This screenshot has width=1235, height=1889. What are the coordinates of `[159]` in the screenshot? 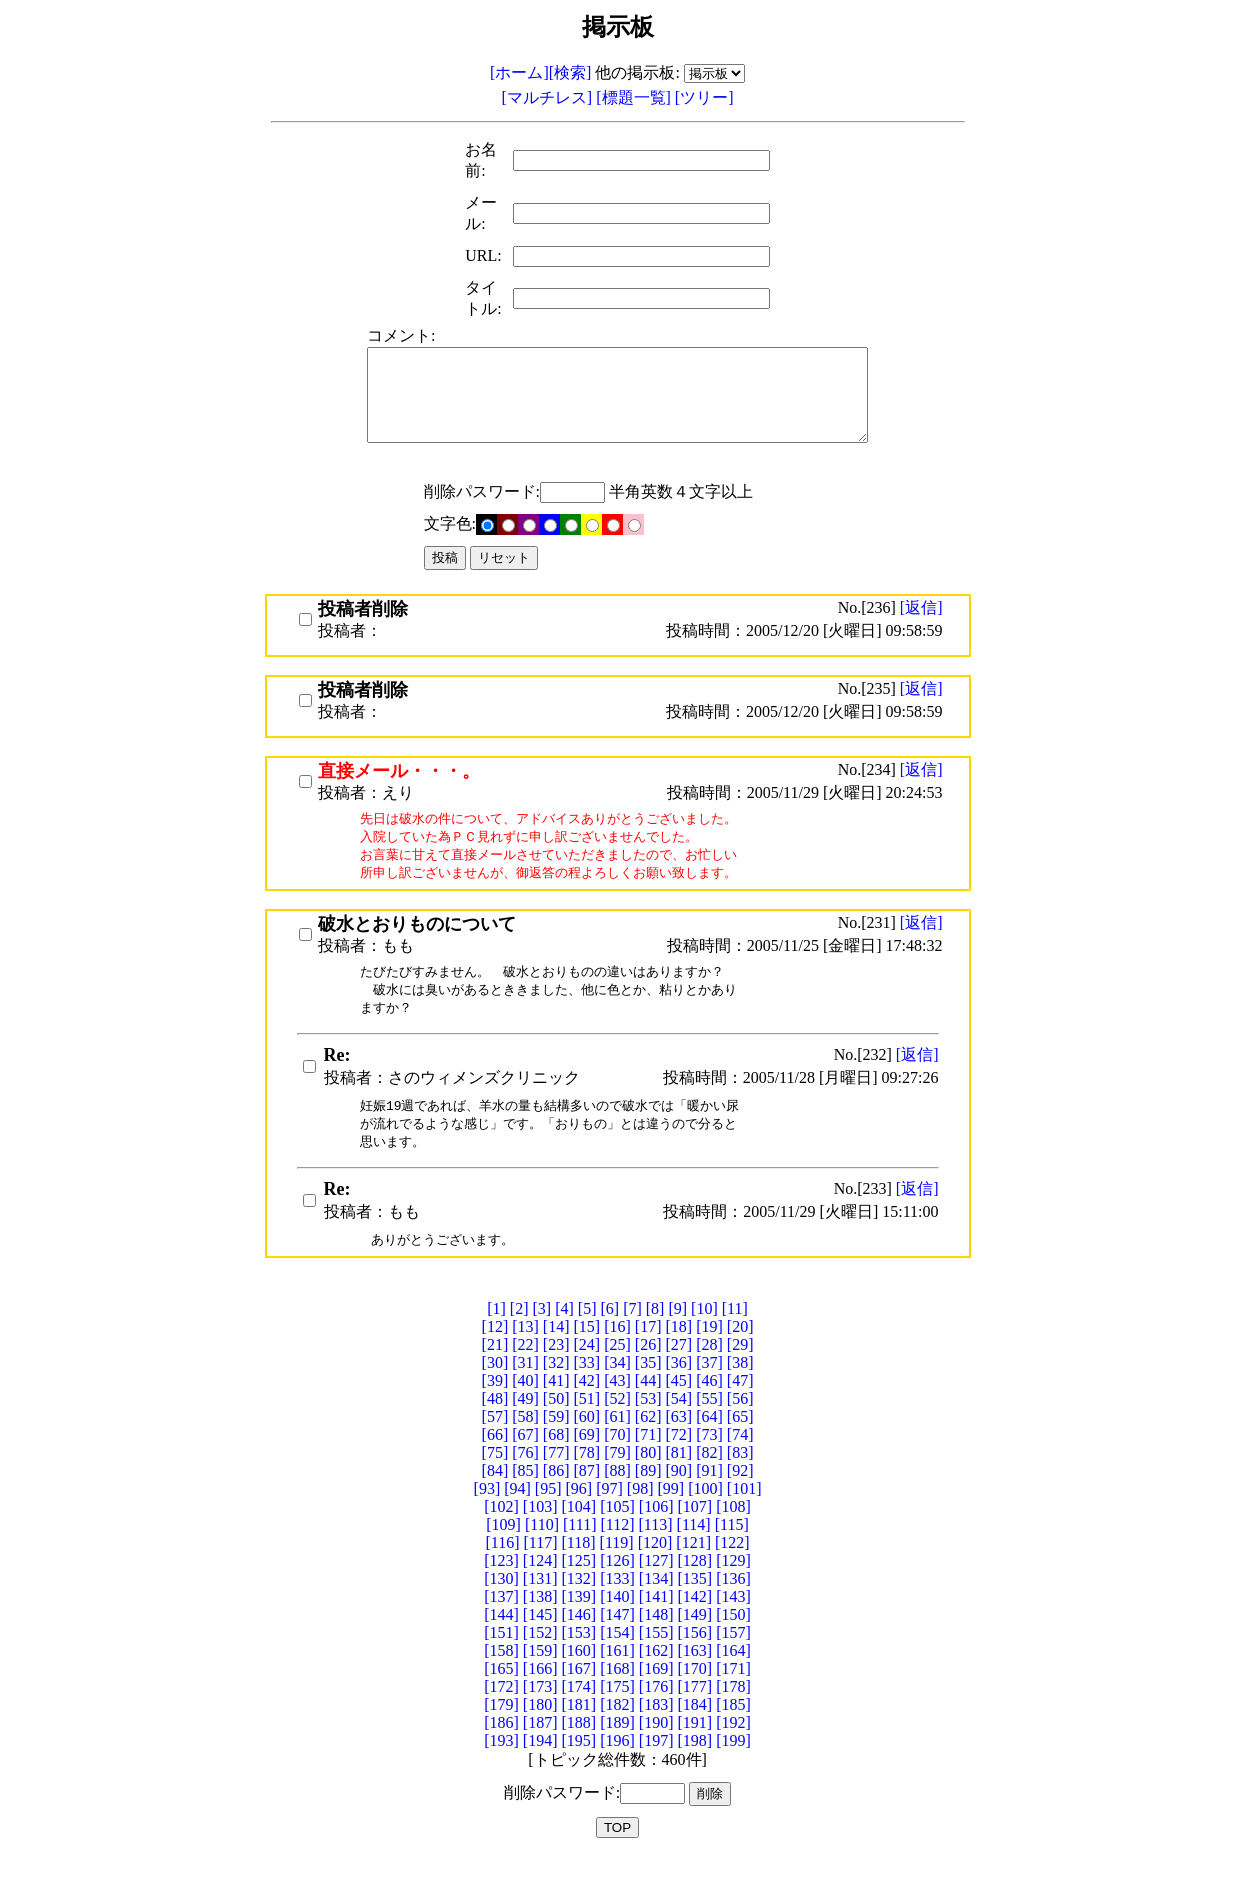 It's located at (540, 1679).